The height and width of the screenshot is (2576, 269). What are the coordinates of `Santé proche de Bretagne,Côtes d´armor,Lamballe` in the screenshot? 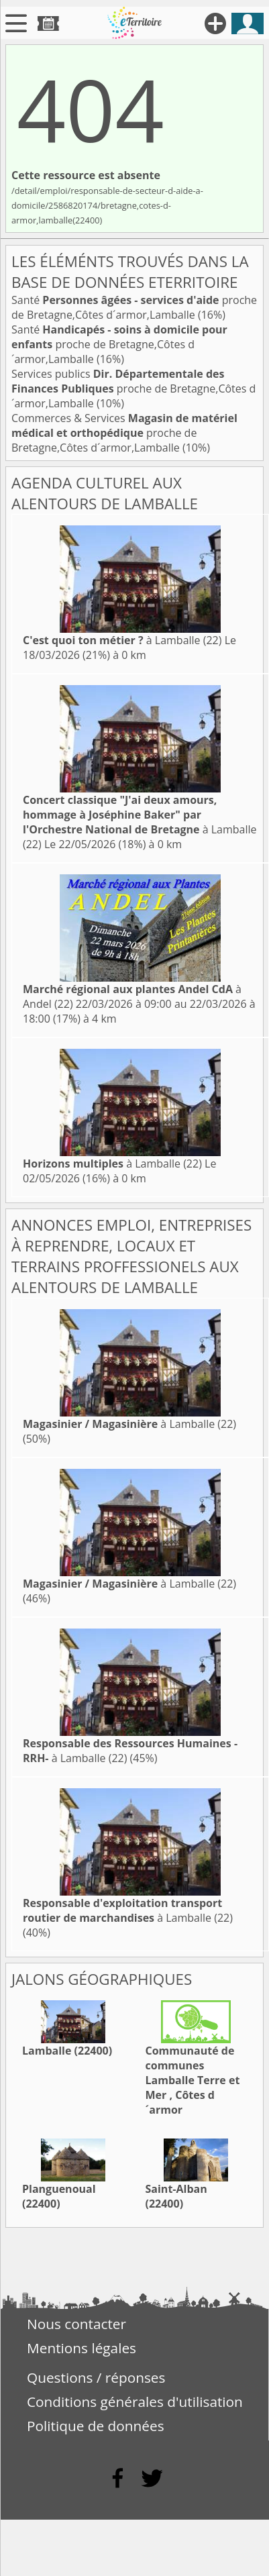 It's located at (134, 307).